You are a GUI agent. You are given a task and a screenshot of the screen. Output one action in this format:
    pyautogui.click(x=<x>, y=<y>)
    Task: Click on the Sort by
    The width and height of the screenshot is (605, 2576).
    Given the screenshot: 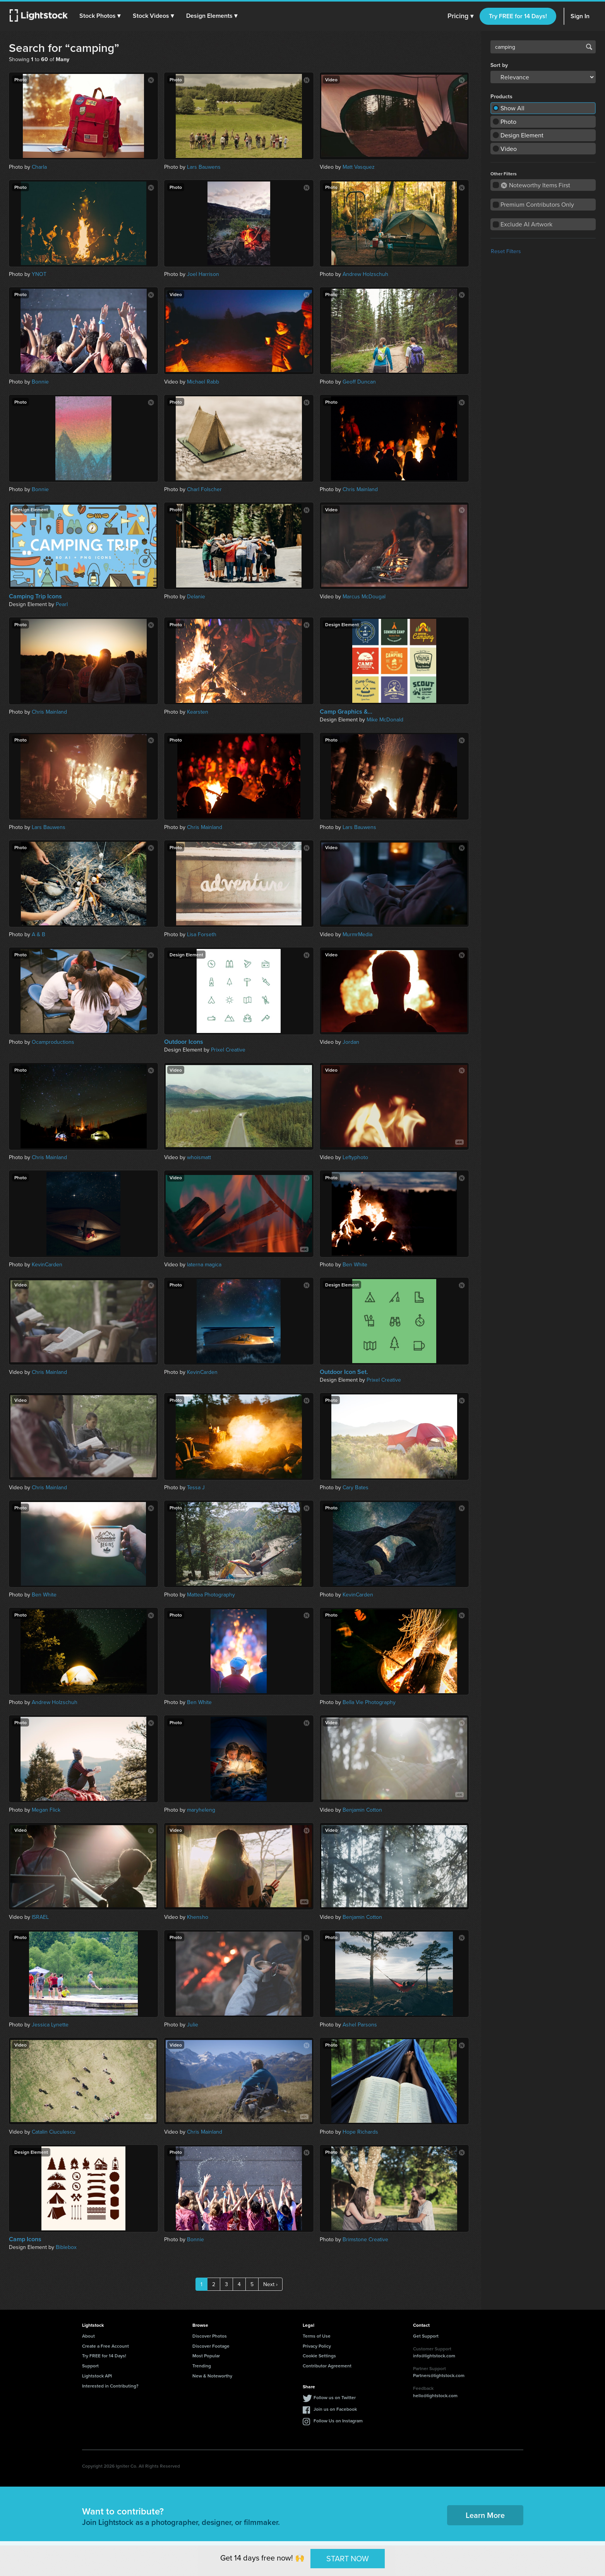 What is the action you would take?
    pyautogui.click(x=499, y=65)
    